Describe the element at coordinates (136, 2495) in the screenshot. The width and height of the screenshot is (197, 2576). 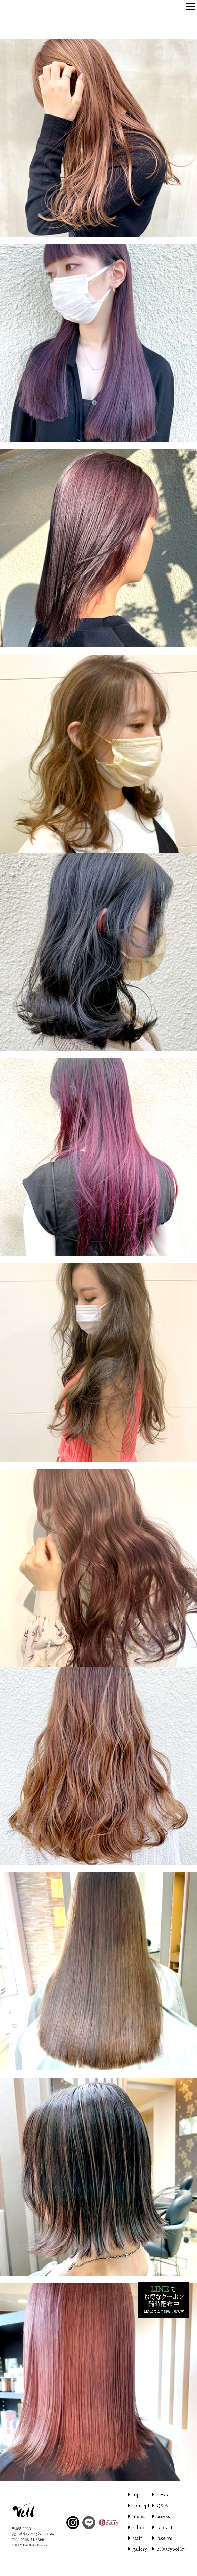
I see `top` at that location.